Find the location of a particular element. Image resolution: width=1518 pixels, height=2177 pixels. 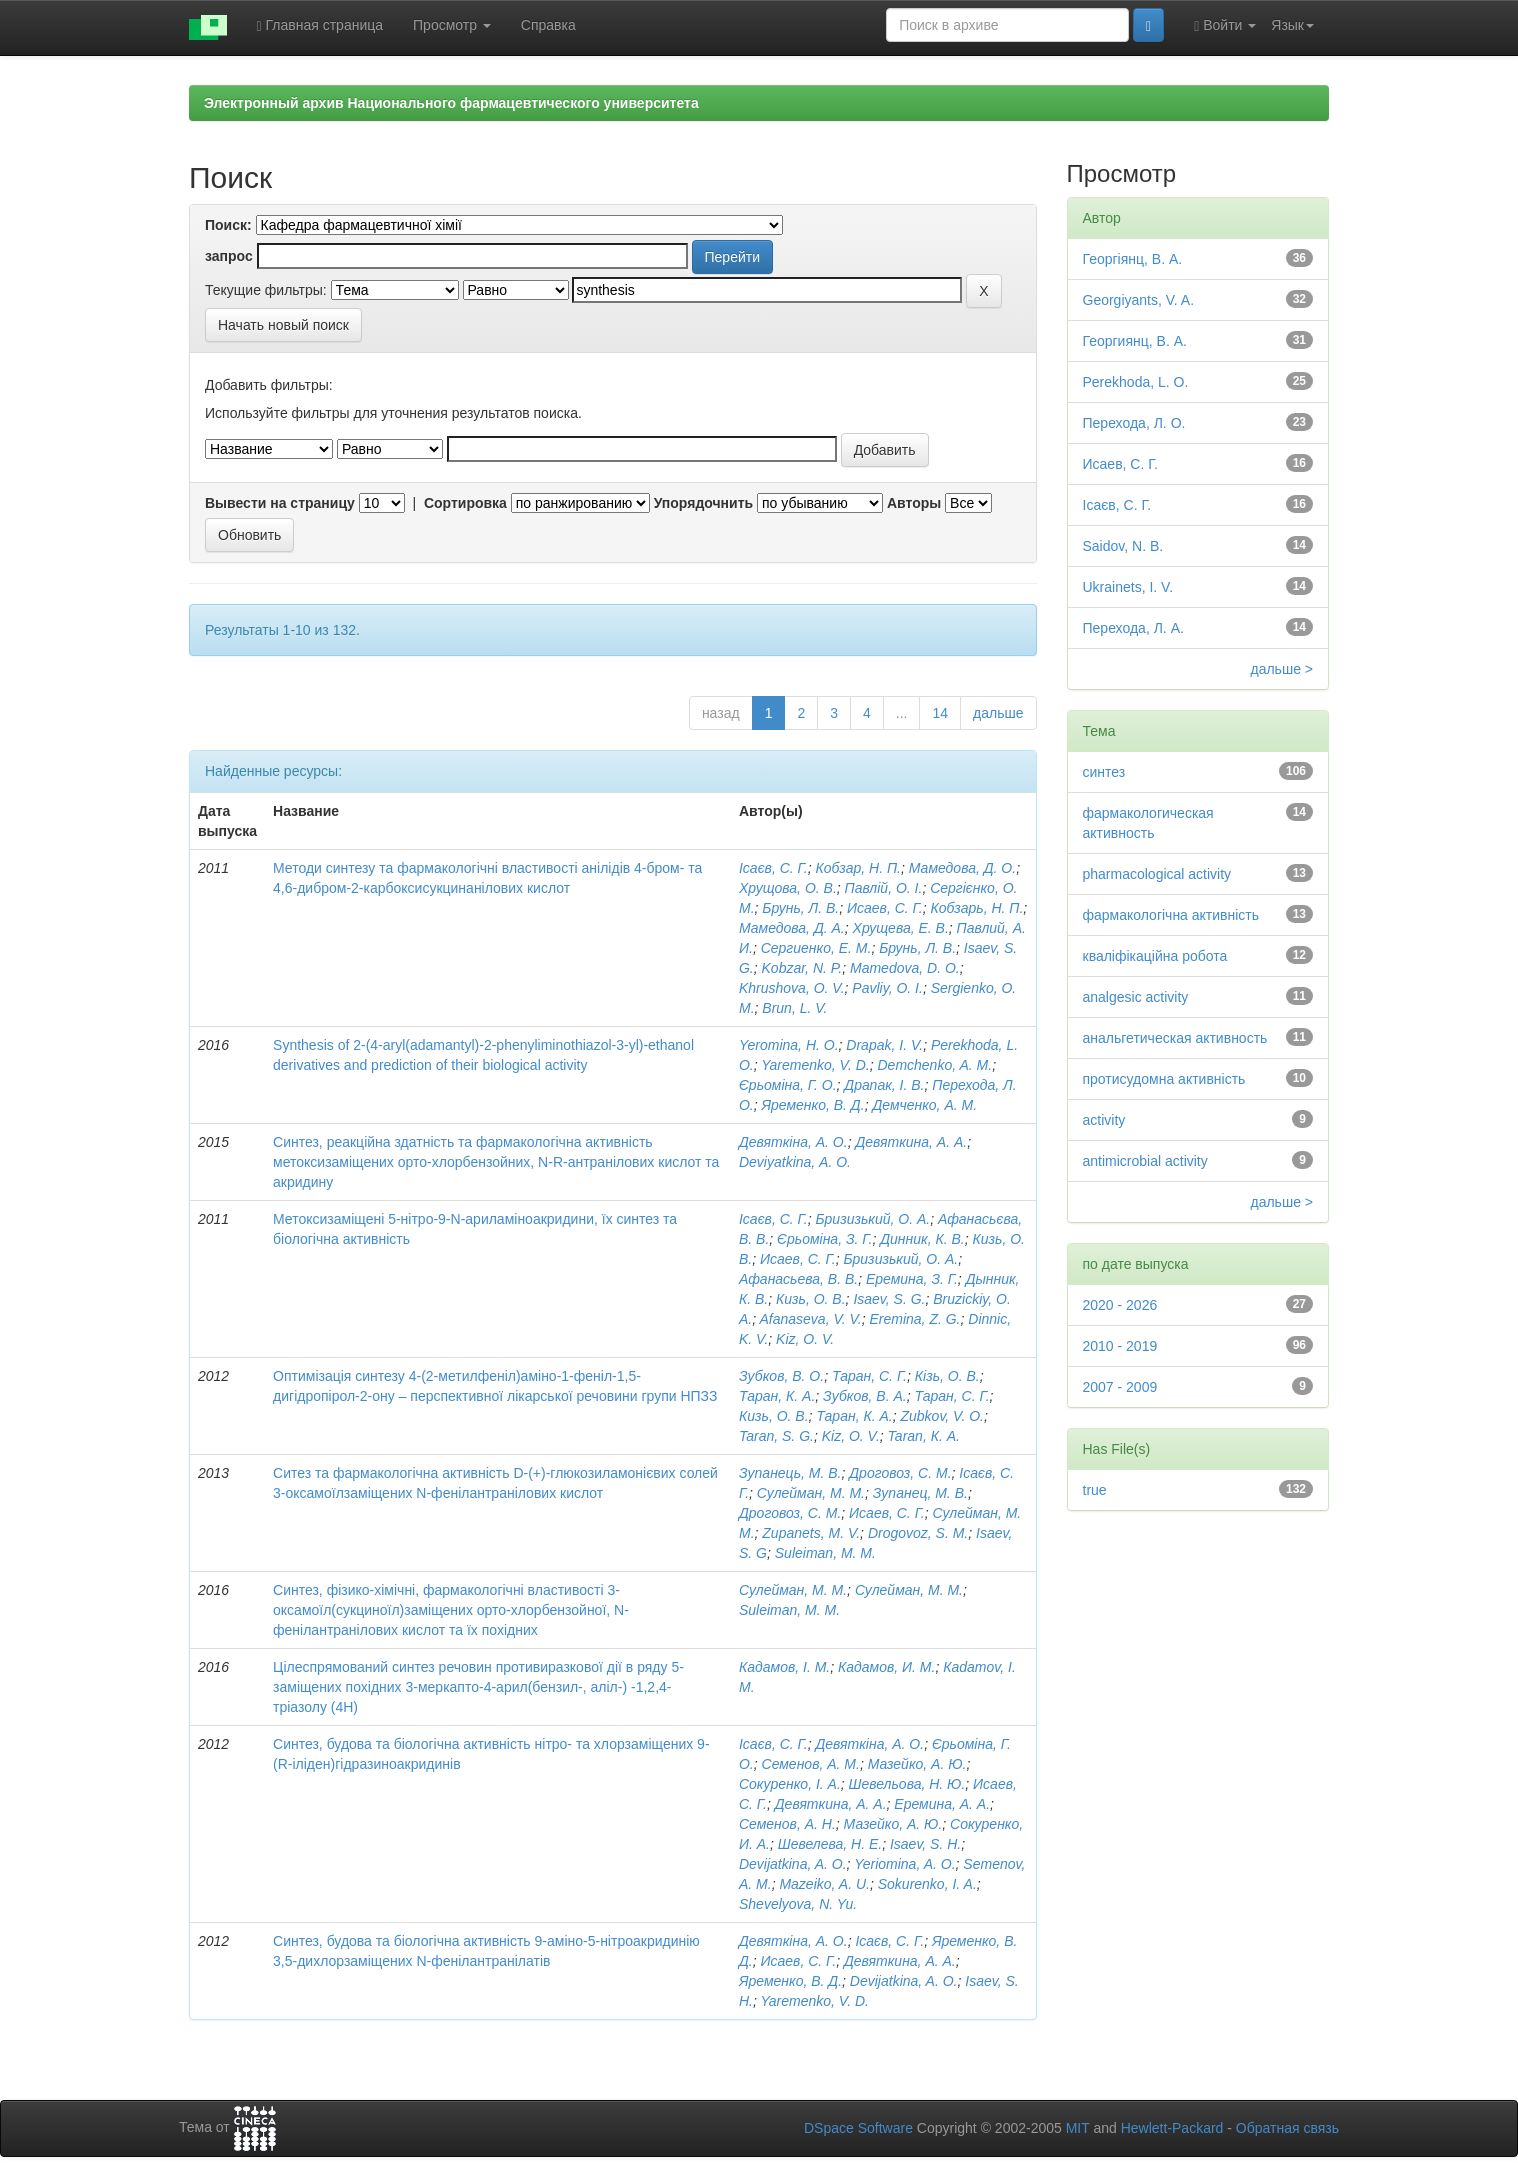

Хрущова, О. В. is located at coordinates (788, 888).